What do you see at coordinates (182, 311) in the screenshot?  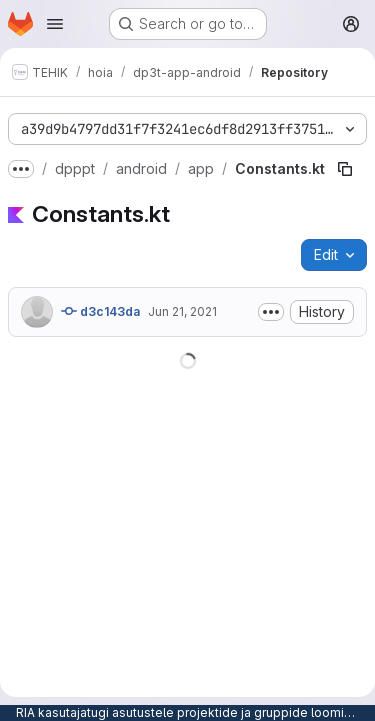 I see `Jun 21, 2021 [June 21, 2021 at 9:29:20 AM UTC]` at bounding box center [182, 311].